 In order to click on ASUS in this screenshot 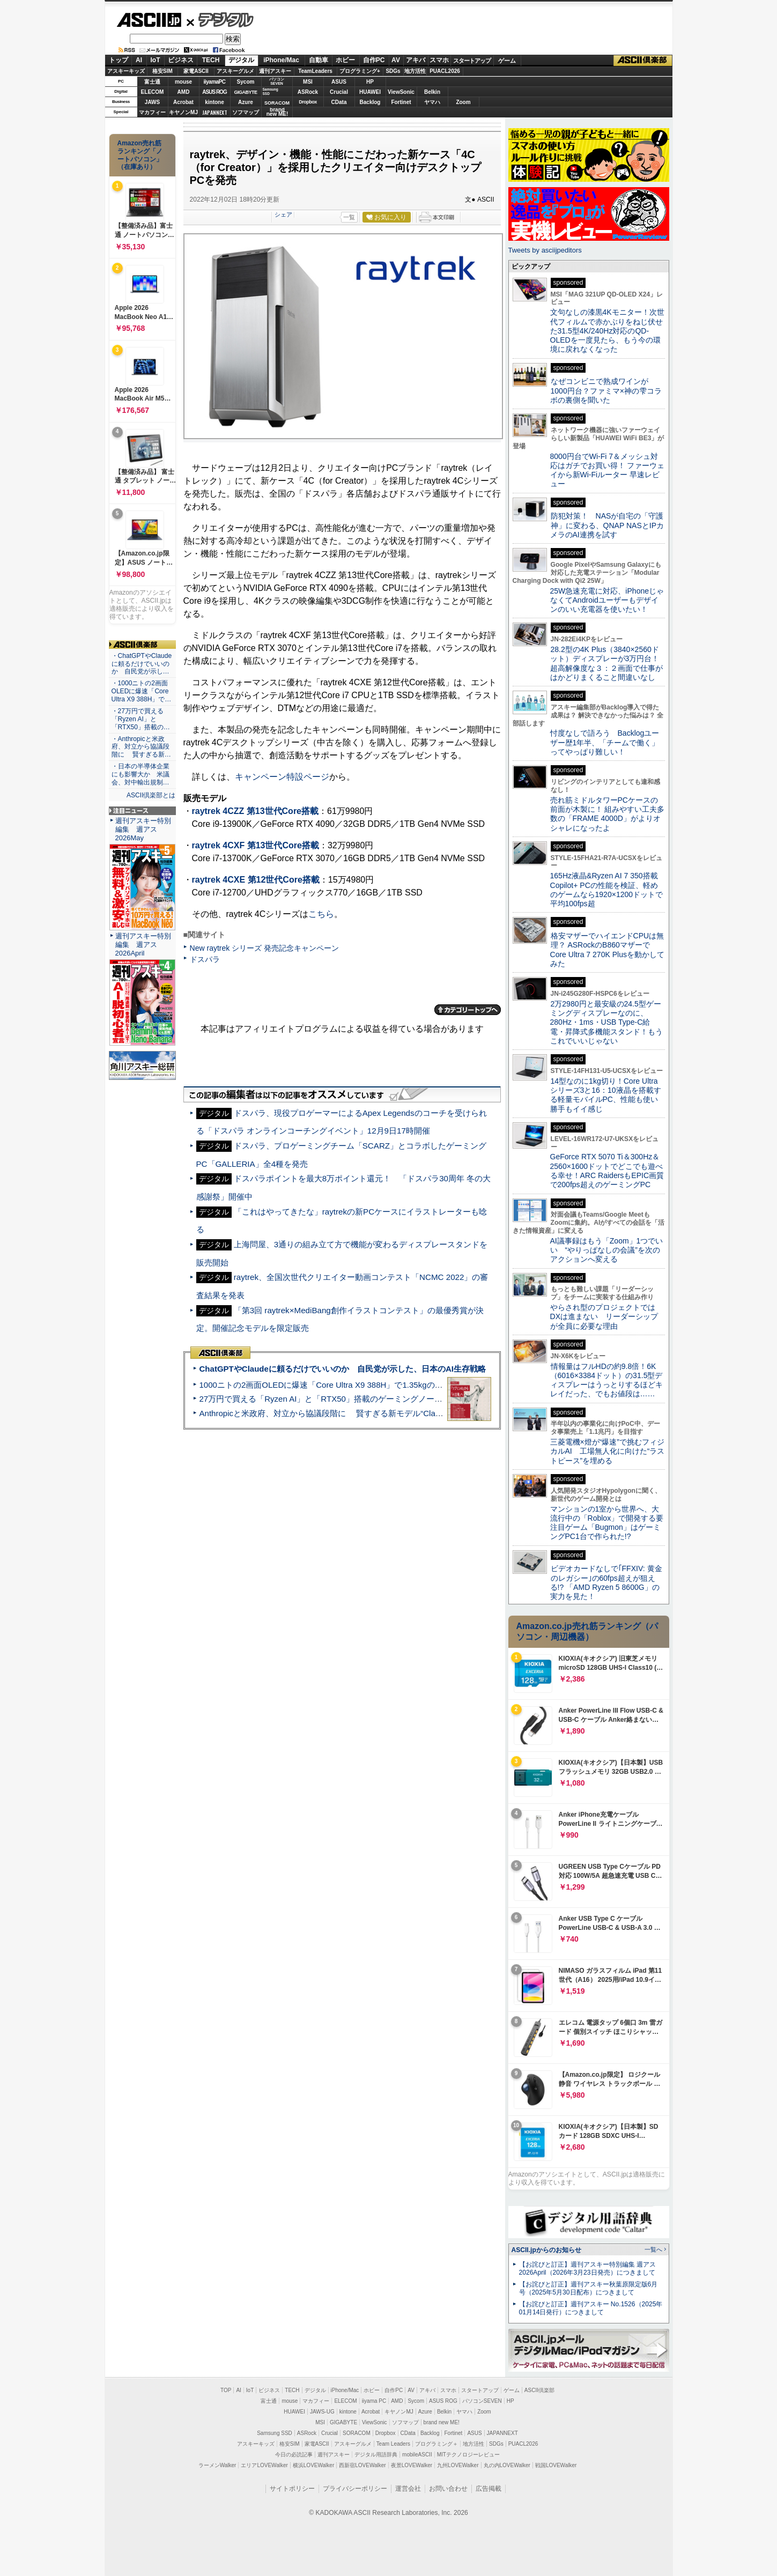, I will do `click(338, 82)`.